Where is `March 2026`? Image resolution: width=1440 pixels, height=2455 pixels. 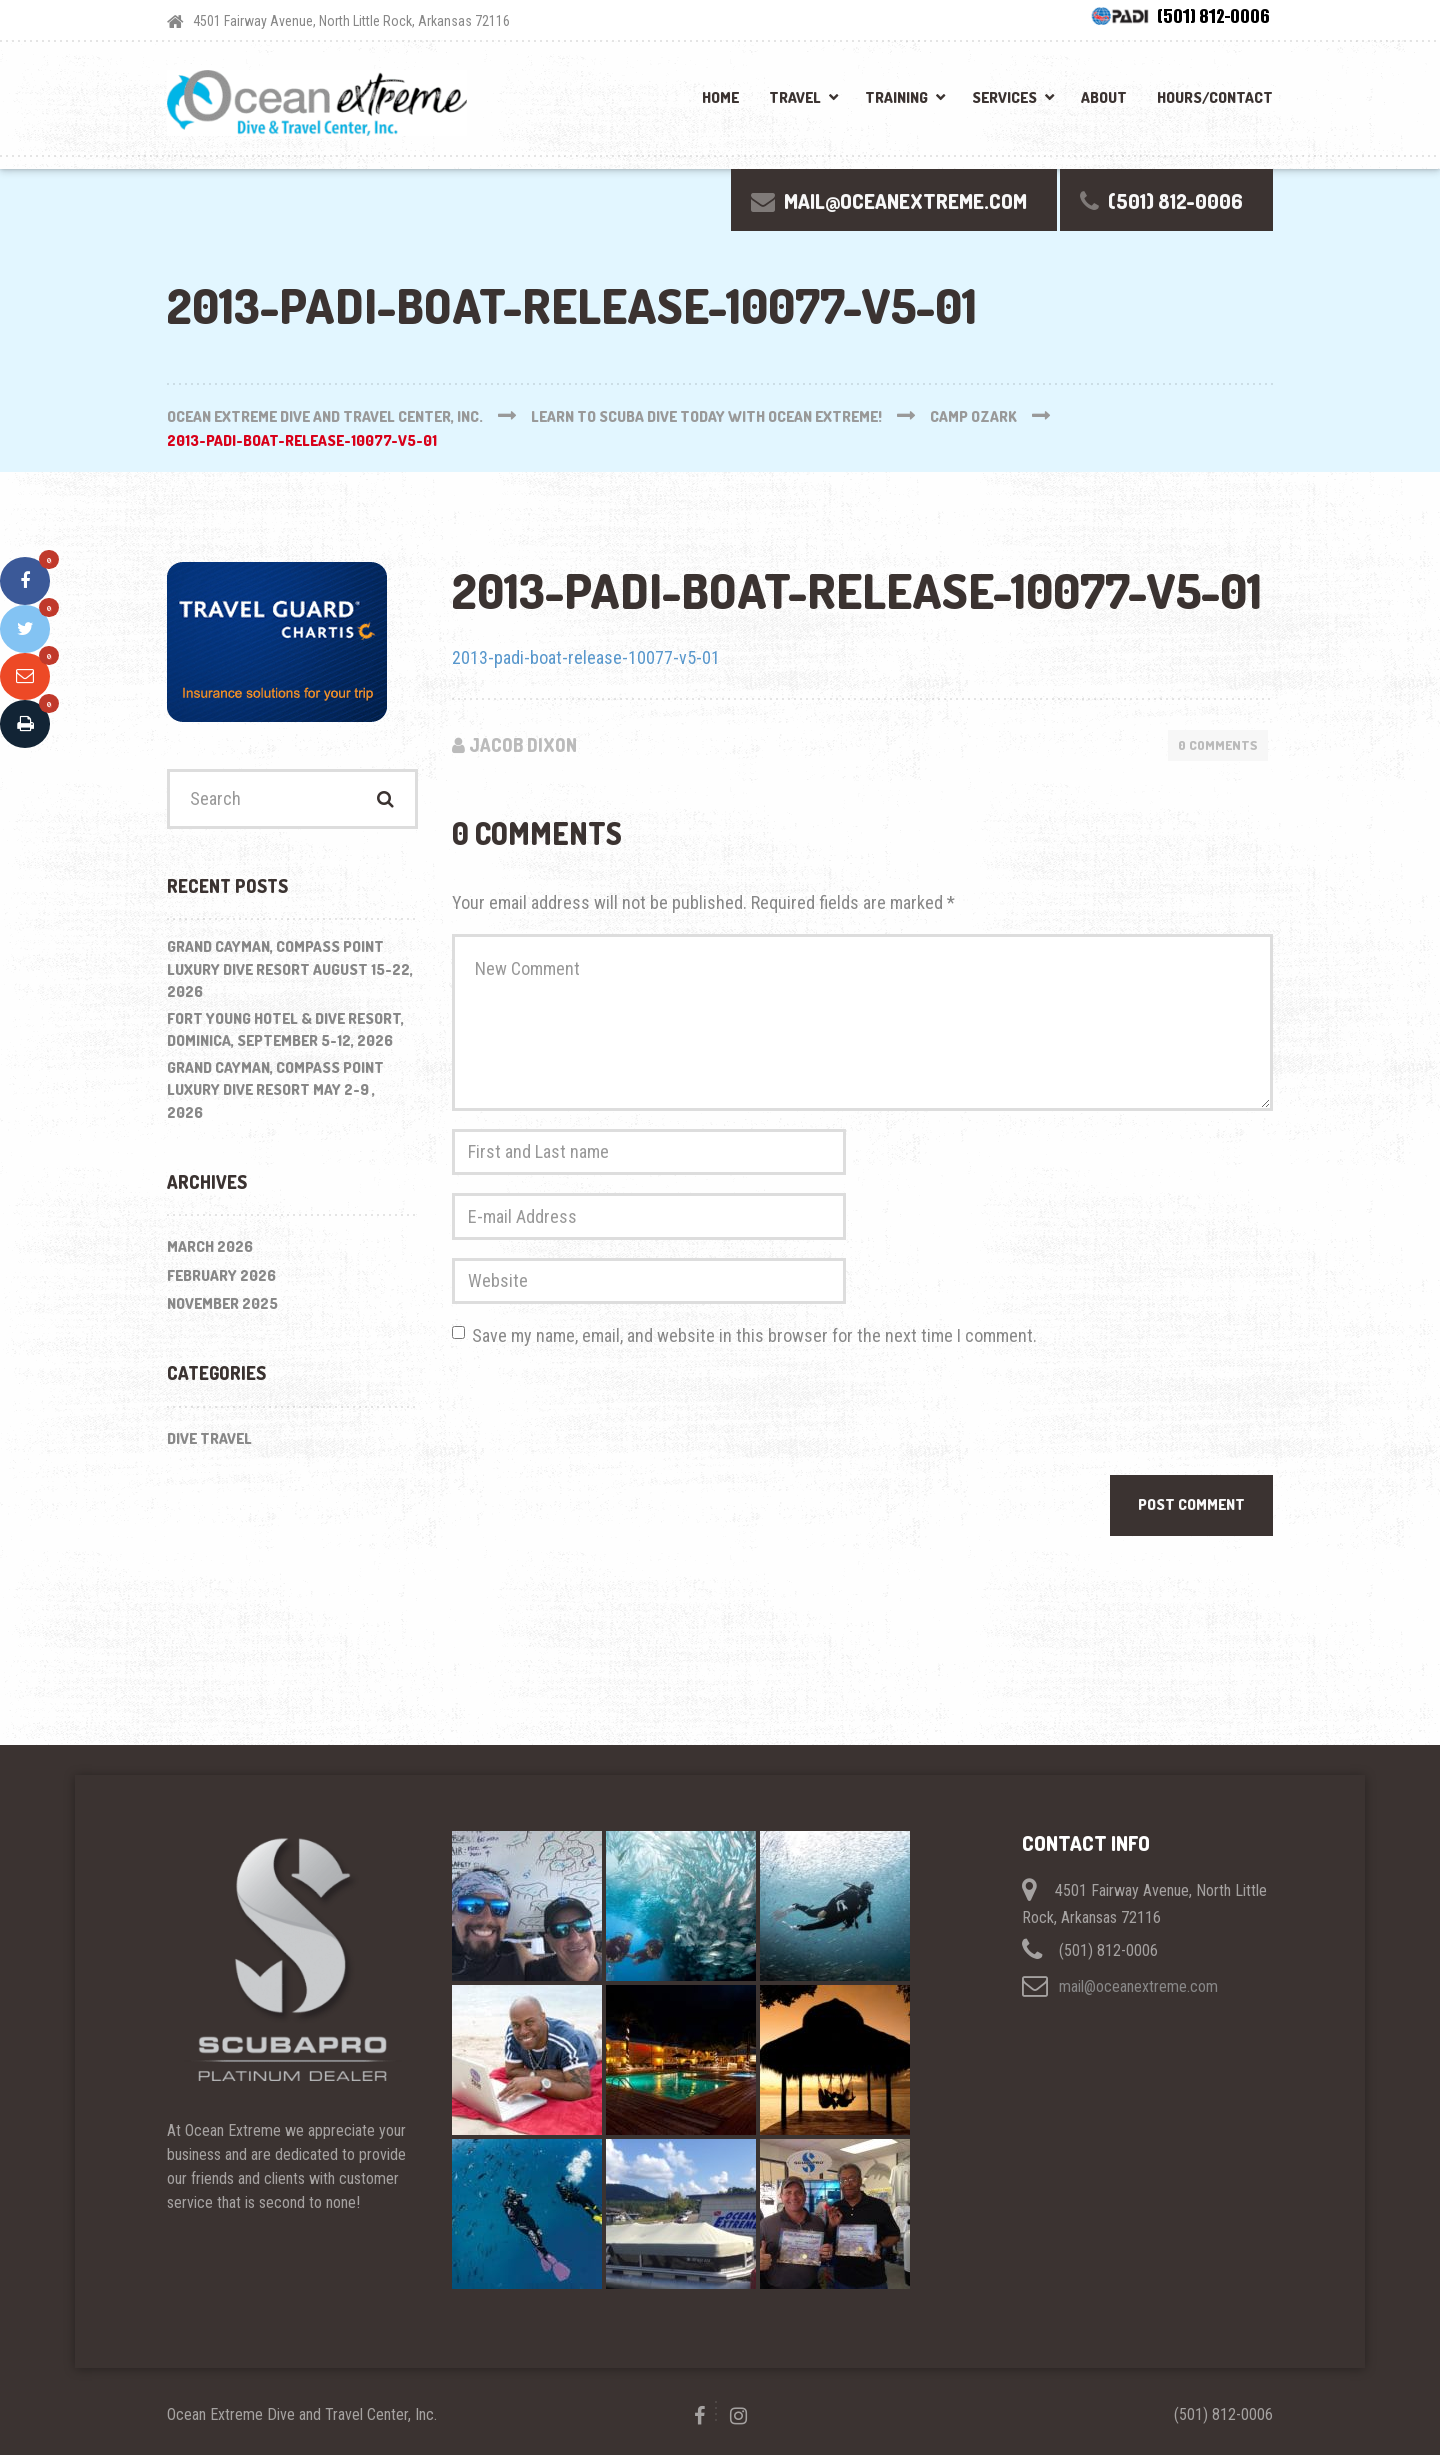 March 2026 is located at coordinates (210, 1246).